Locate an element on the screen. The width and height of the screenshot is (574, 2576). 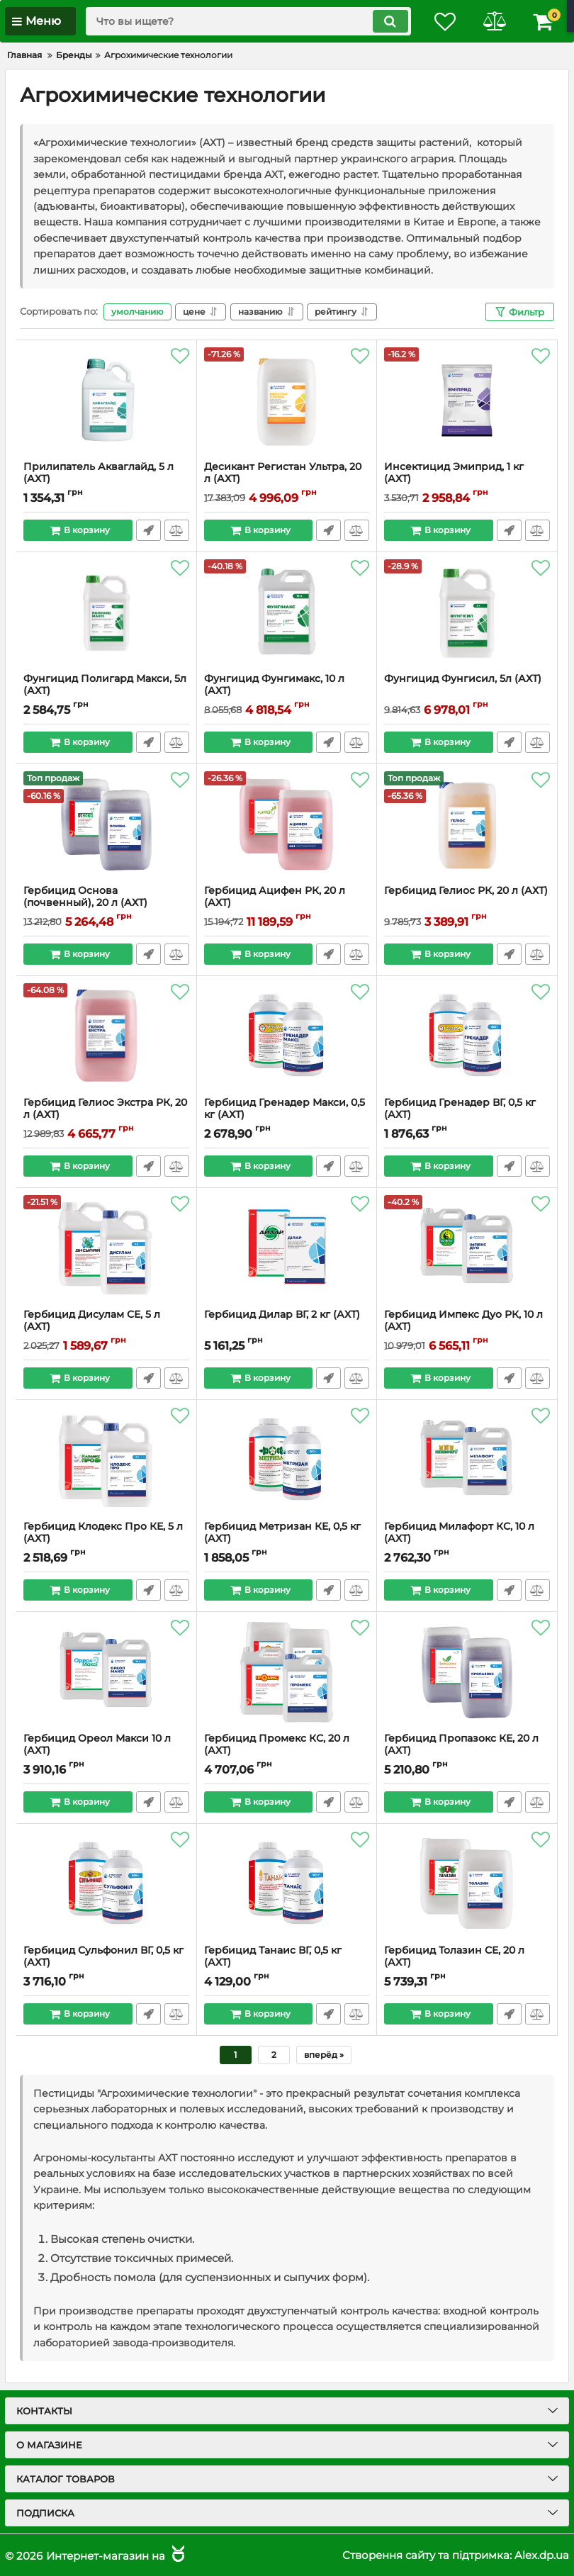
[Прилипатель Акваглайд, 5 л (АХТ)] is located at coordinates (106, 400).